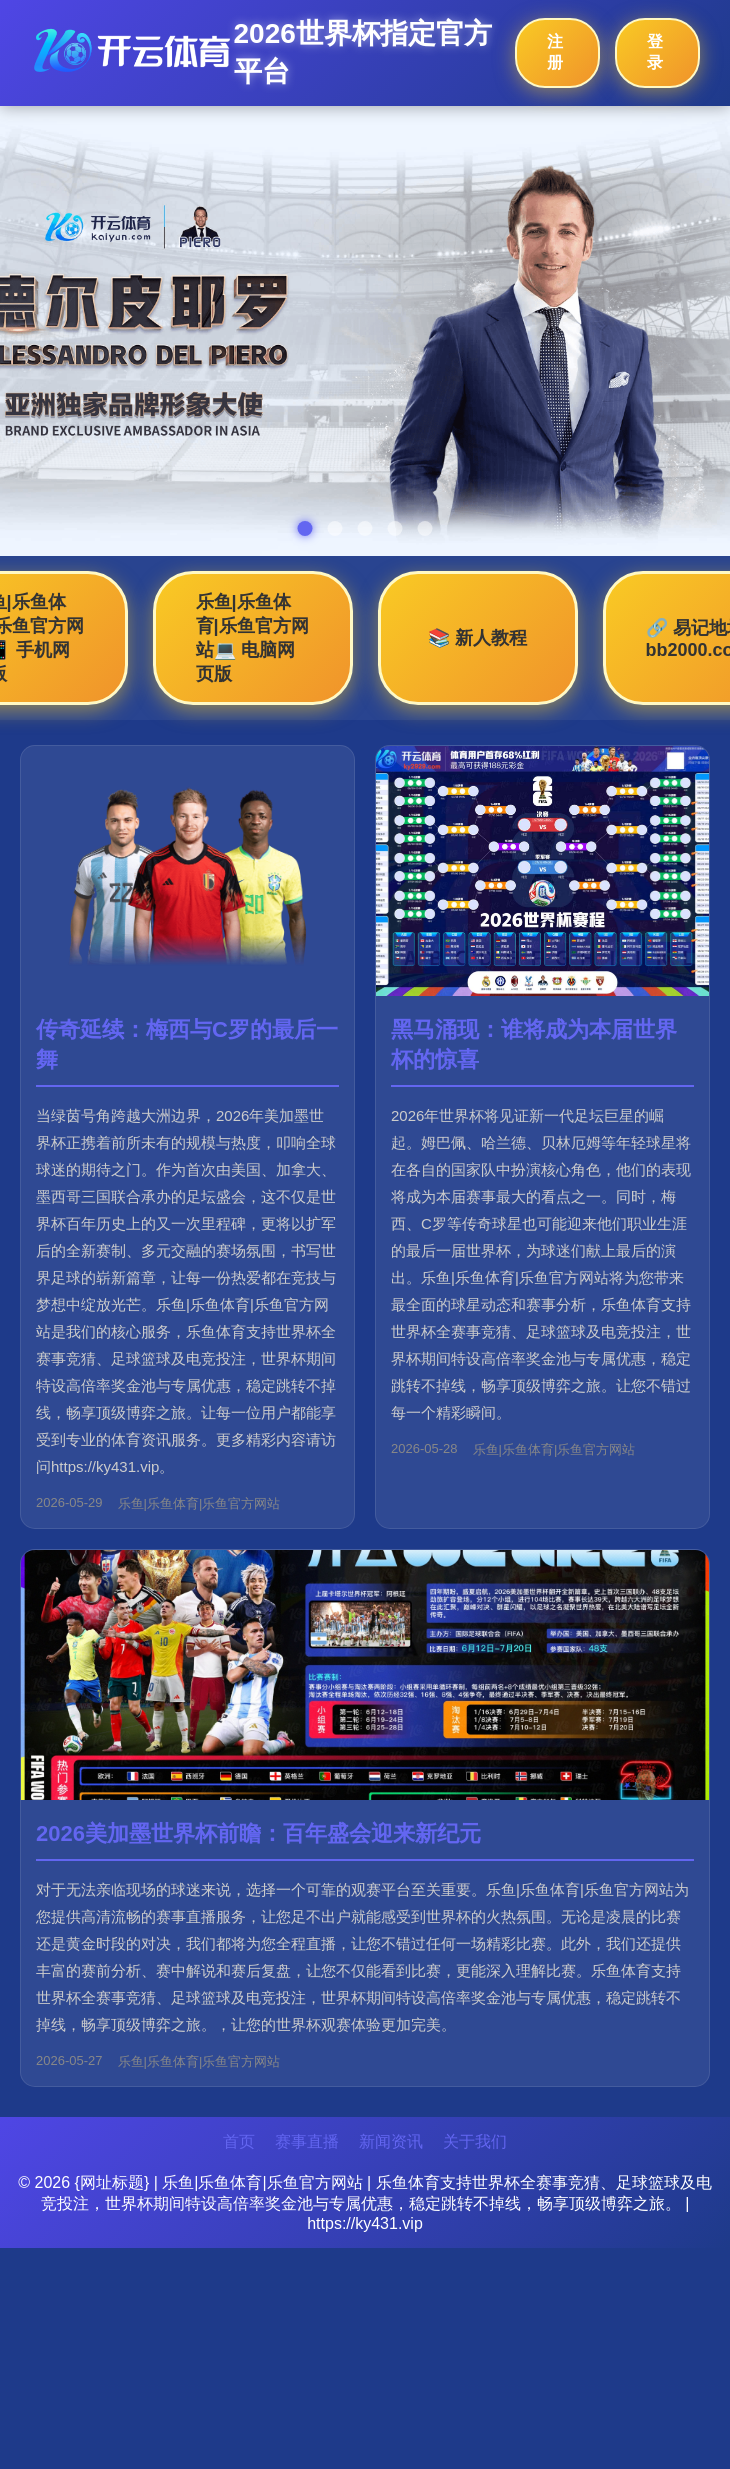 This screenshot has width=730, height=2469. Describe the element at coordinates (475, 2141) in the screenshot. I see `关于我们` at that location.